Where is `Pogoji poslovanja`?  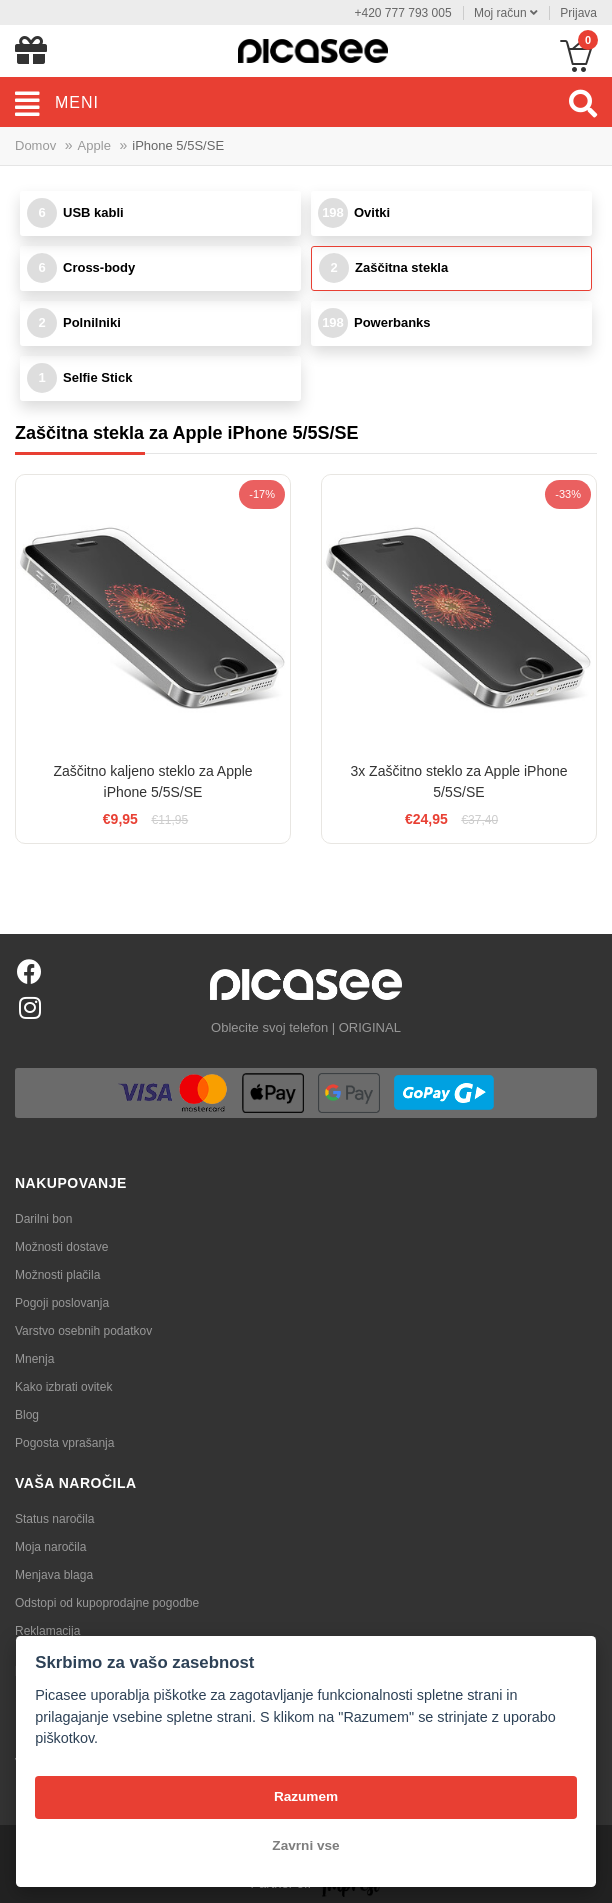 Pogoji poslovanja is located at coordinates (62, 1303).